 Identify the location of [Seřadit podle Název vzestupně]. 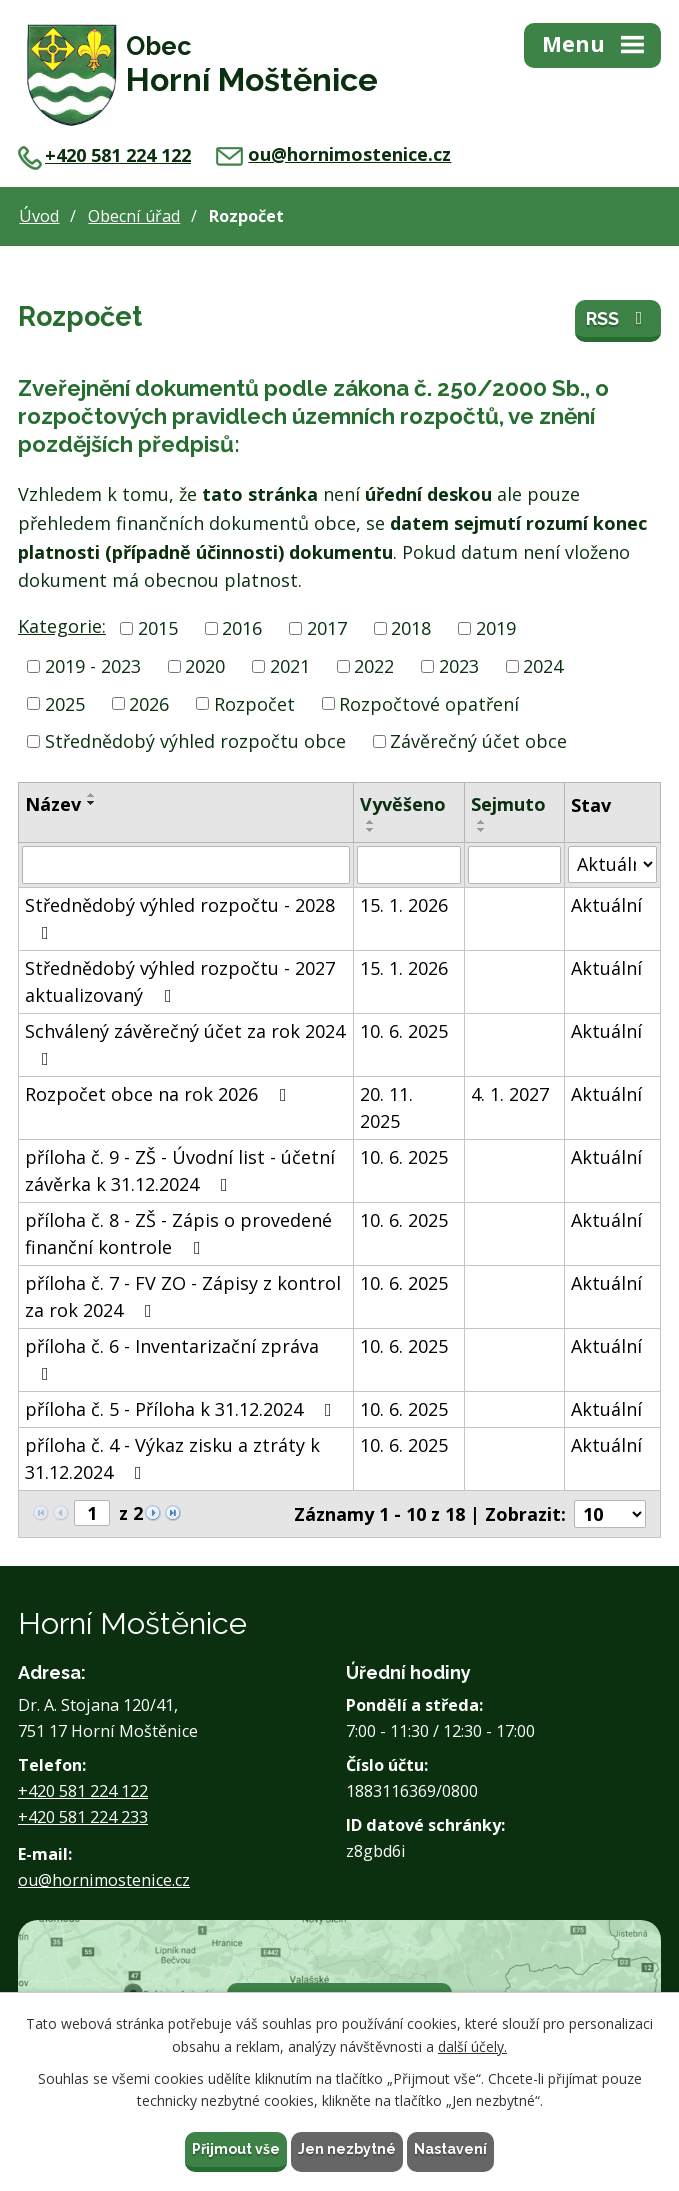
(92, 795).